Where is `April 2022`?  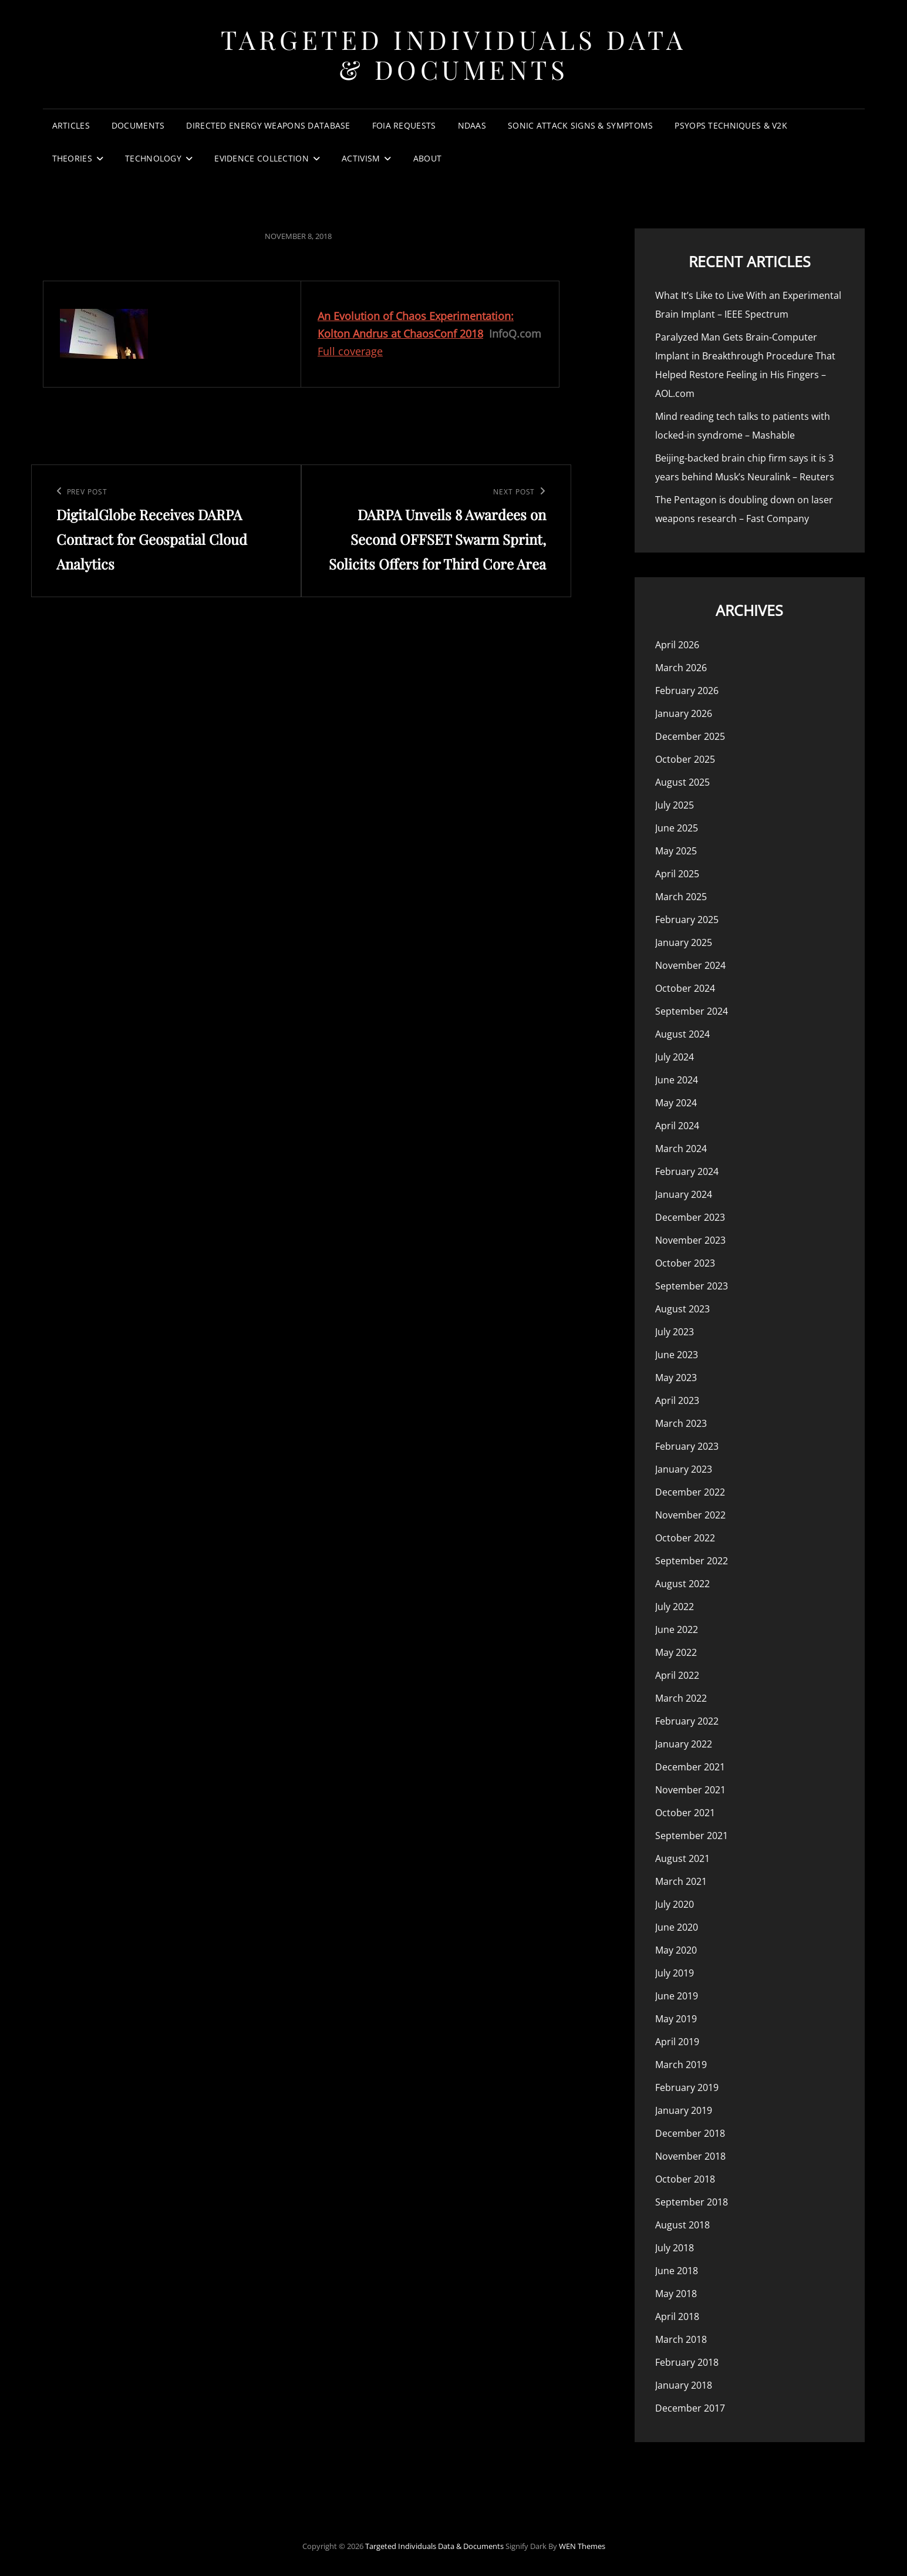
April 2022 is located at coordinates (677, 1675).